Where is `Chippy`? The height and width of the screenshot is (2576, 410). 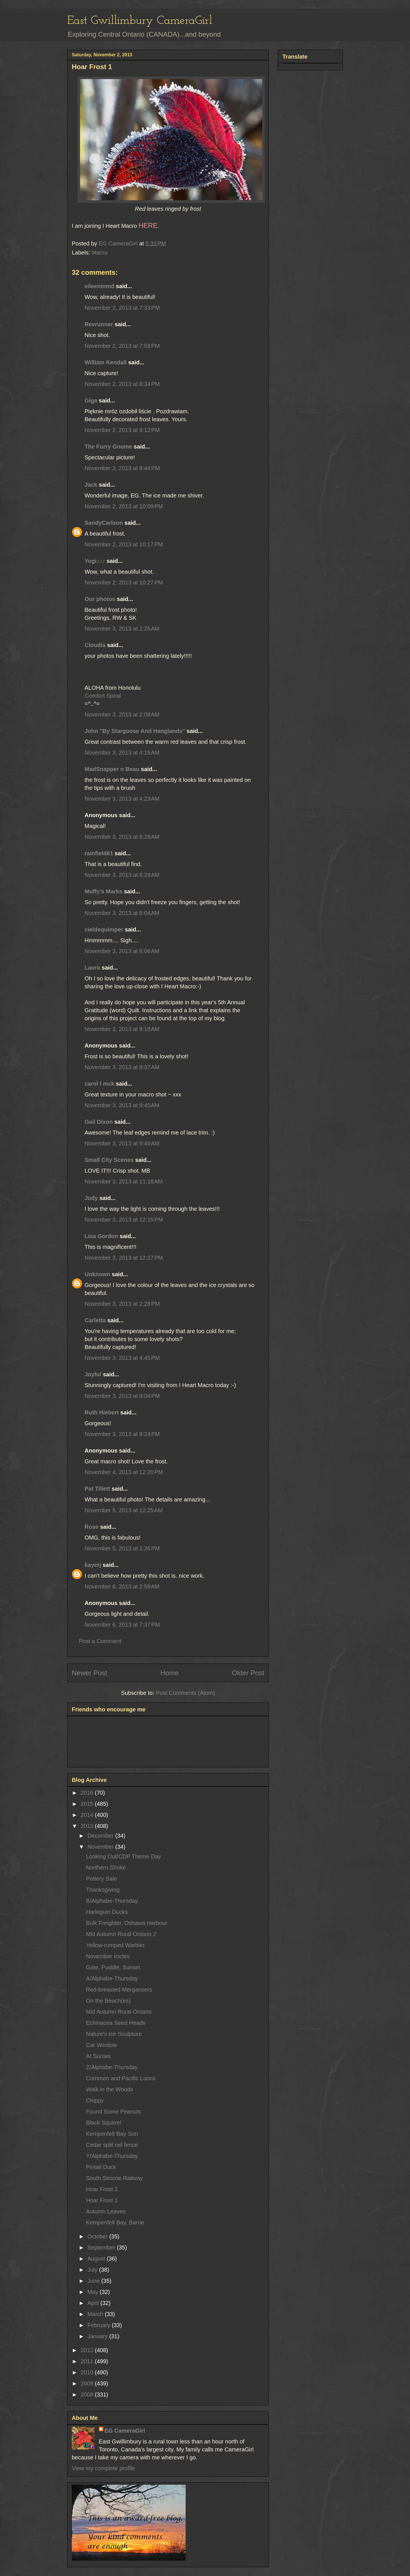
Chippy is located at coordinates (95, 2100).